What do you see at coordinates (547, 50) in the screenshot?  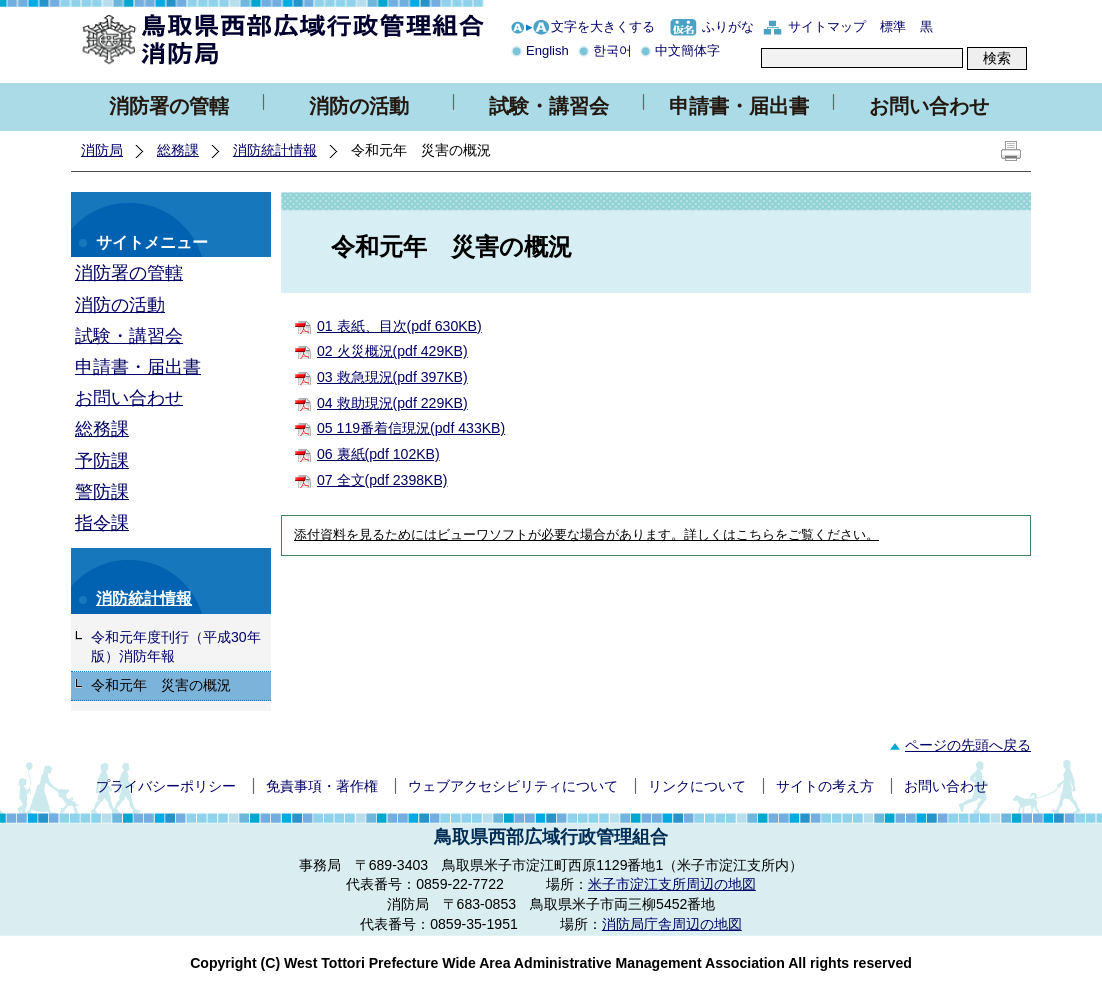 I see `English` at bounding box center [547, 50].